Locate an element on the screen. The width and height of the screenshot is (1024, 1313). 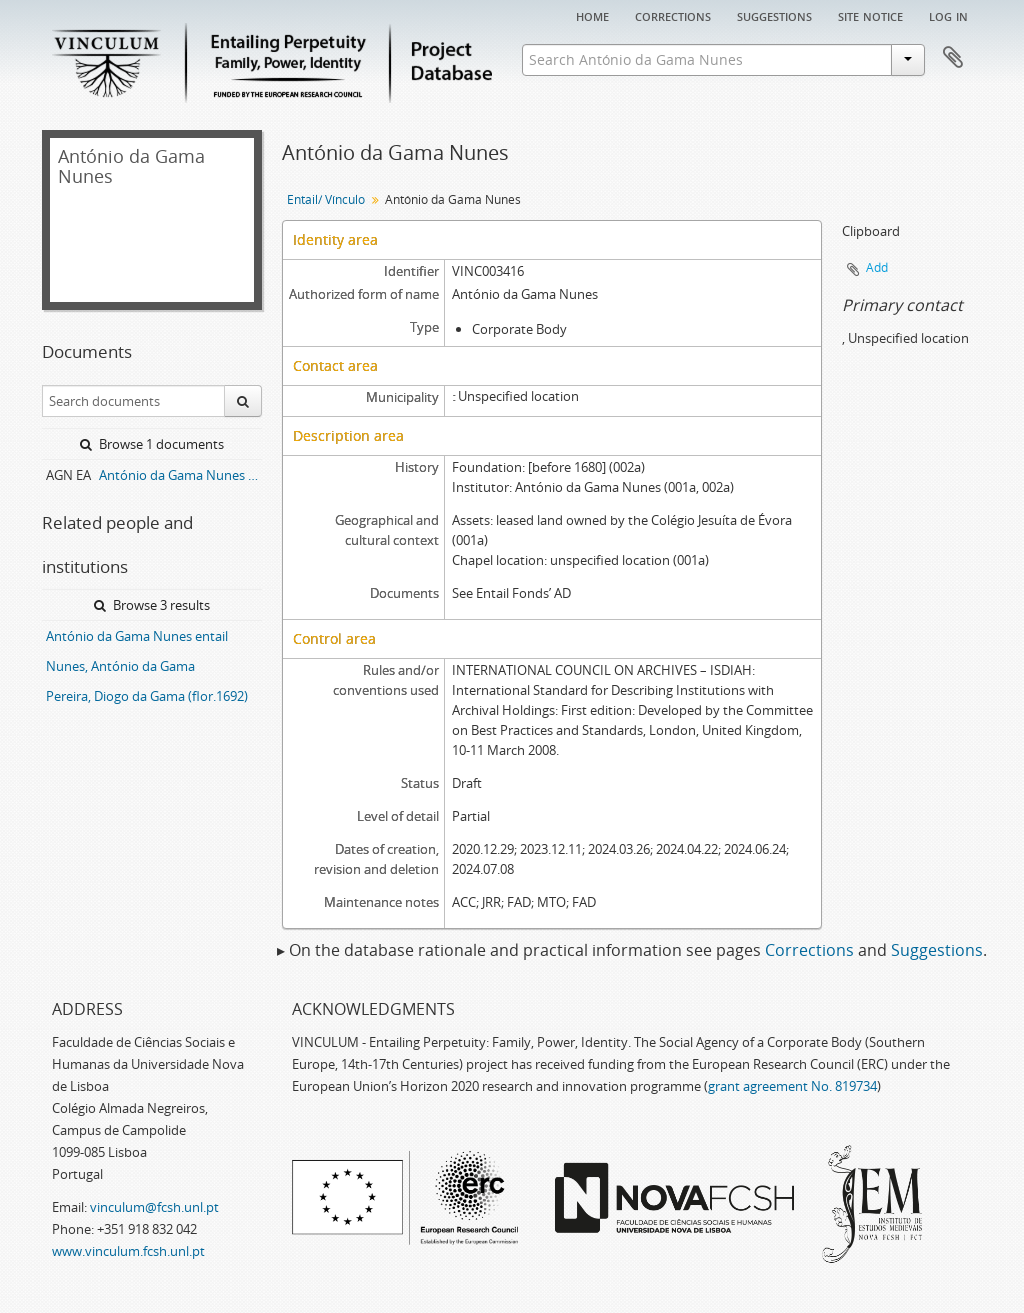
Browse 1 documents is located at coordinates (152, 444).